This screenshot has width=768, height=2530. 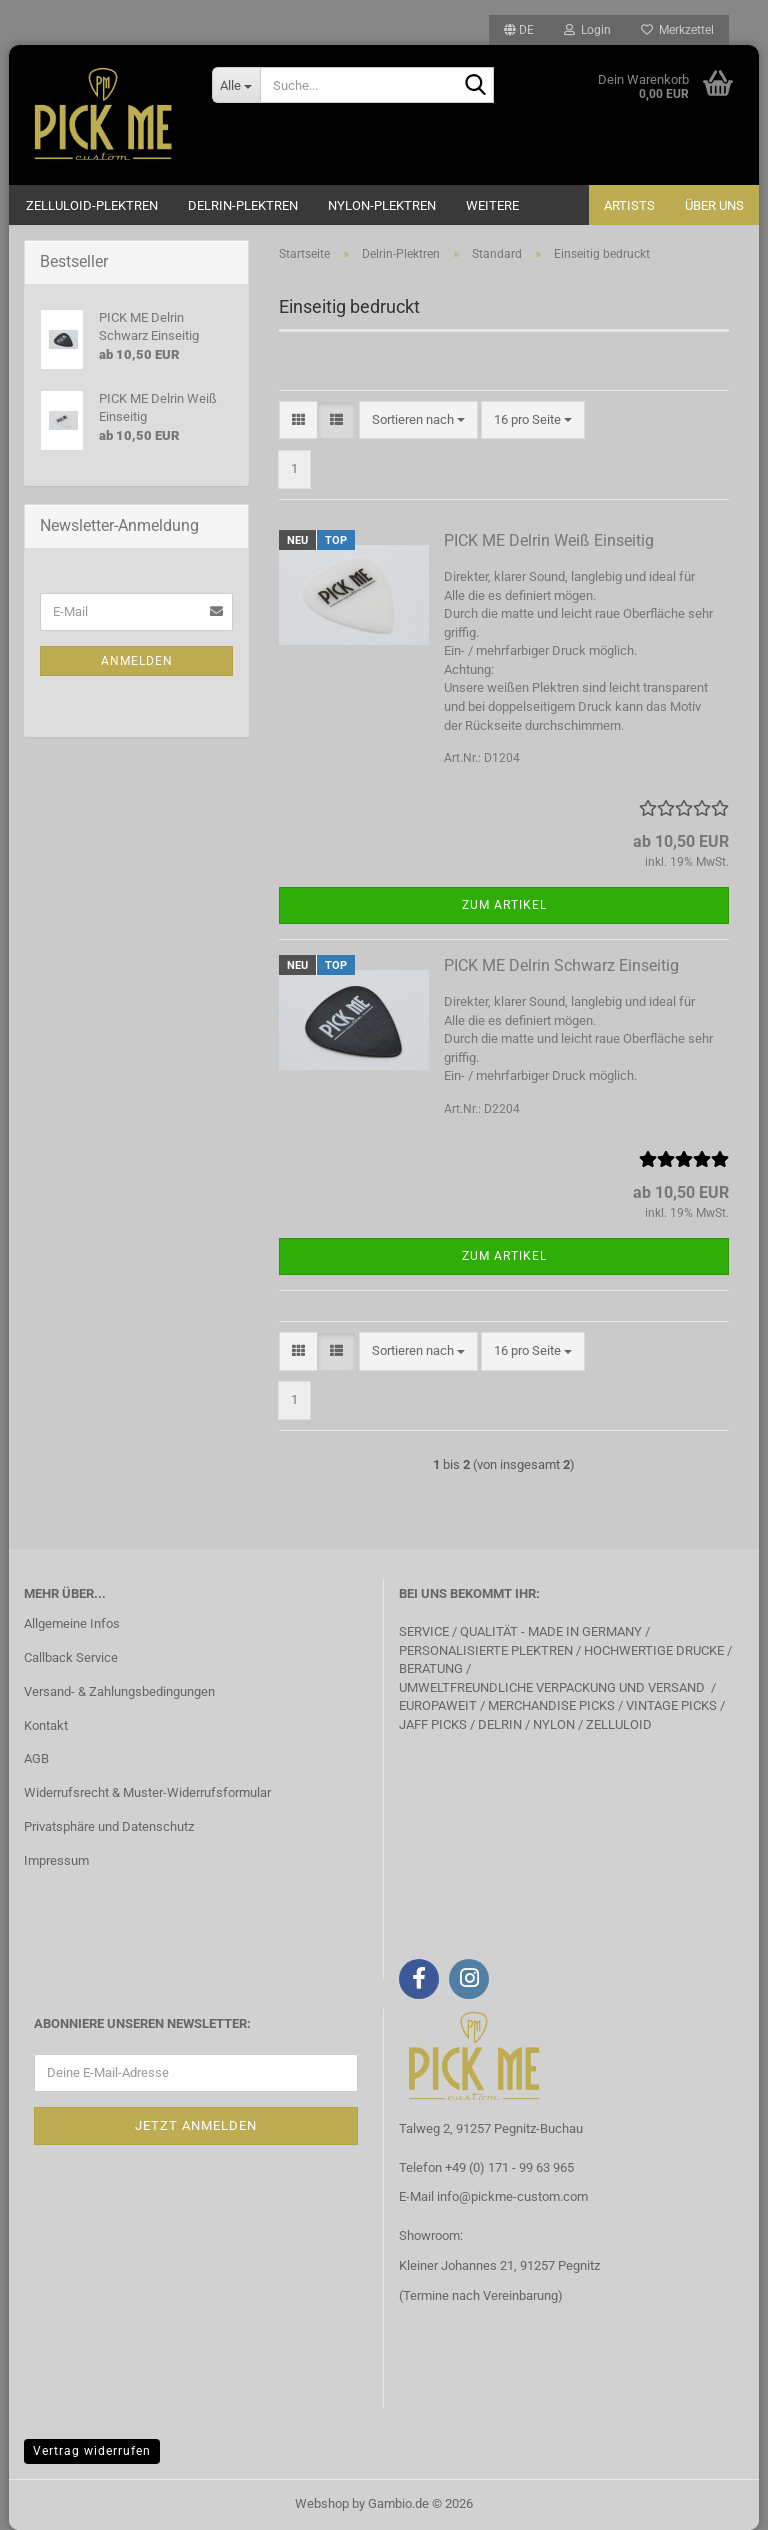 I want to click on Allgemeine Infos, so click(x=72, y=1623).